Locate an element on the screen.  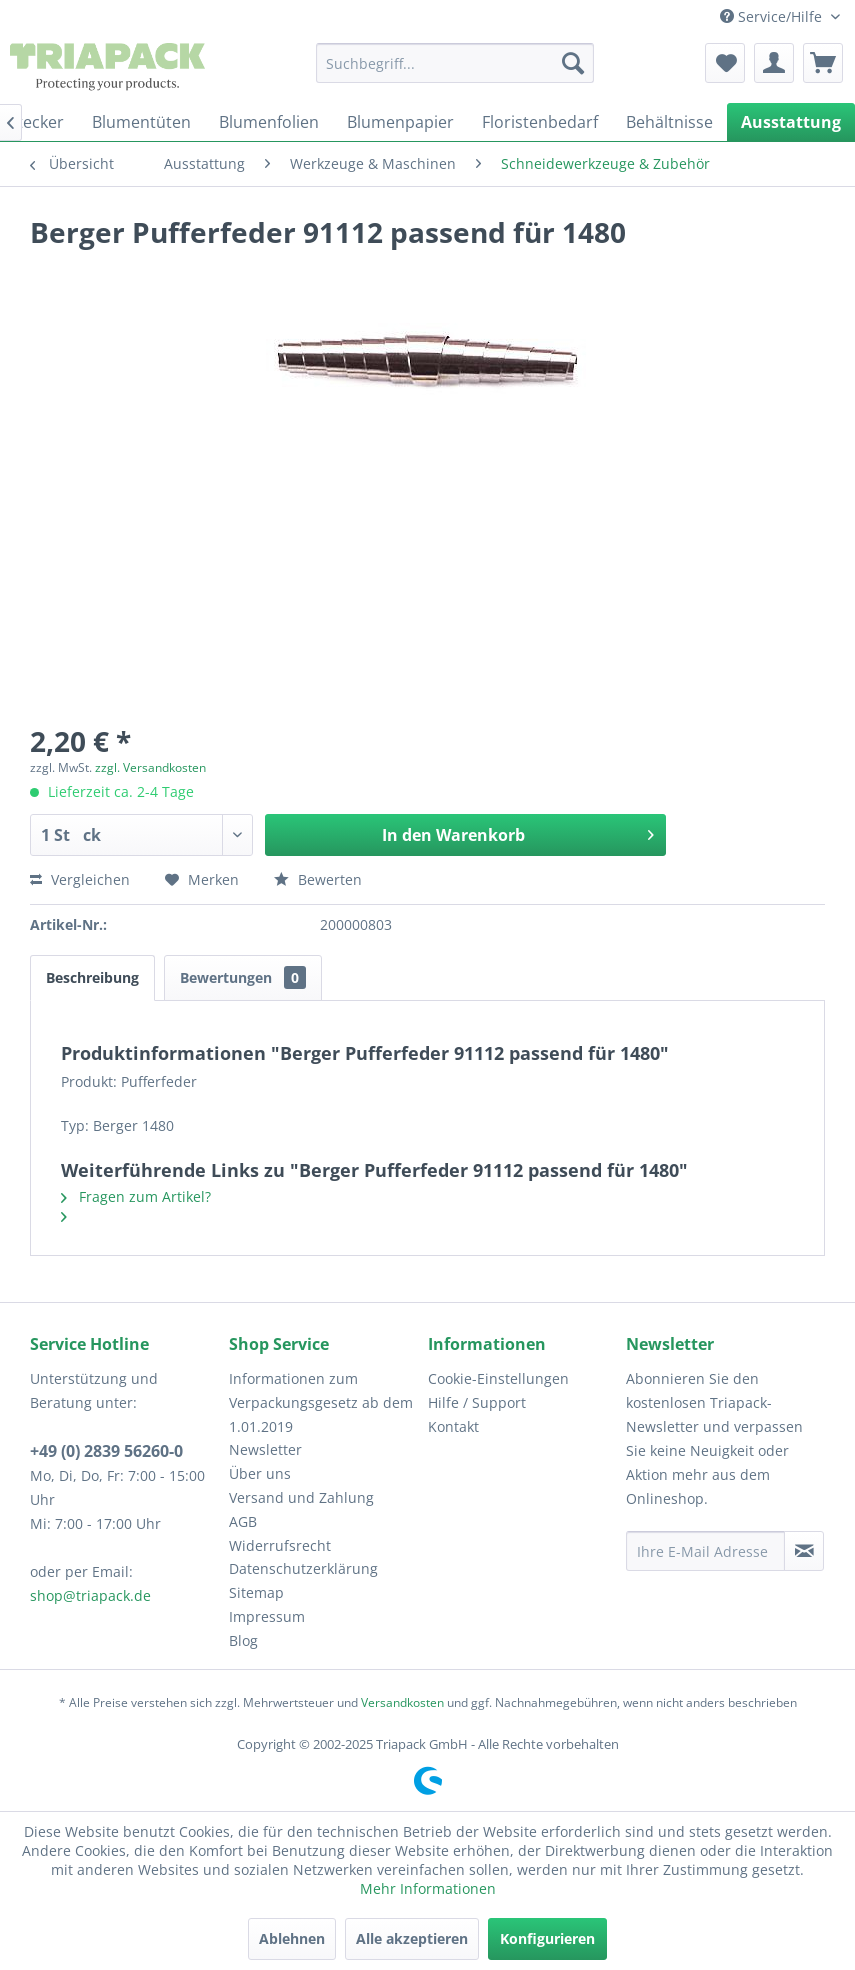
Blog is located at coordinates (243, 1640).